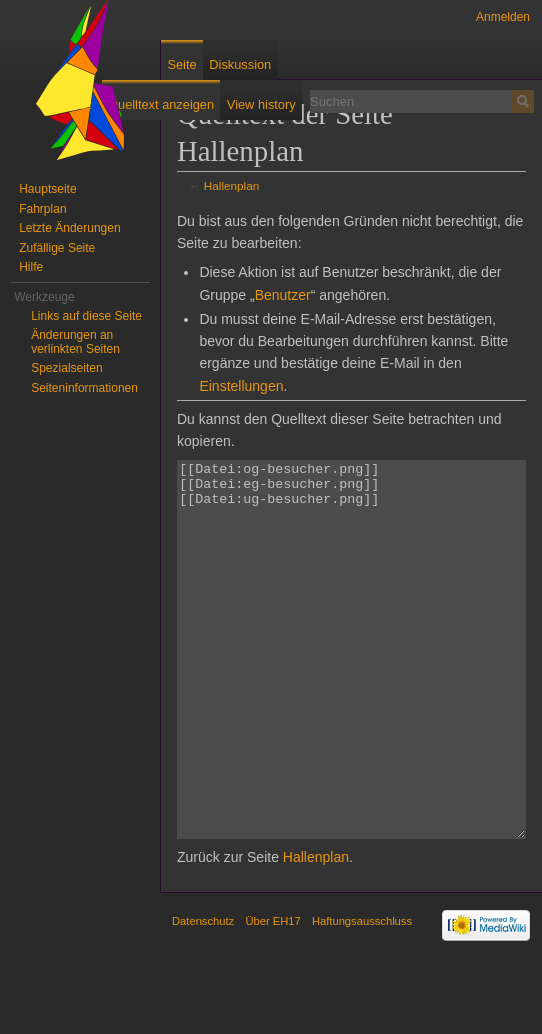  What do you see at coordinates (181, 64) in the screenshot?
I see `Seite` at bounding box center [181, 64].